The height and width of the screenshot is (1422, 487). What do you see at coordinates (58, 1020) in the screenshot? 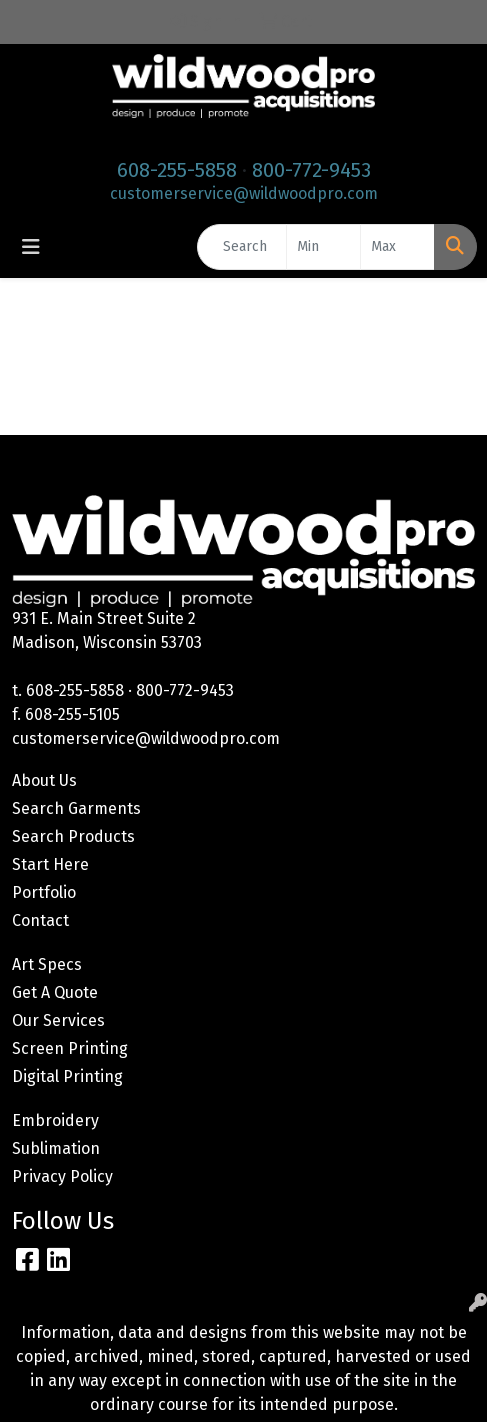
I see `Our Services` at bounding box center [58, 1020].